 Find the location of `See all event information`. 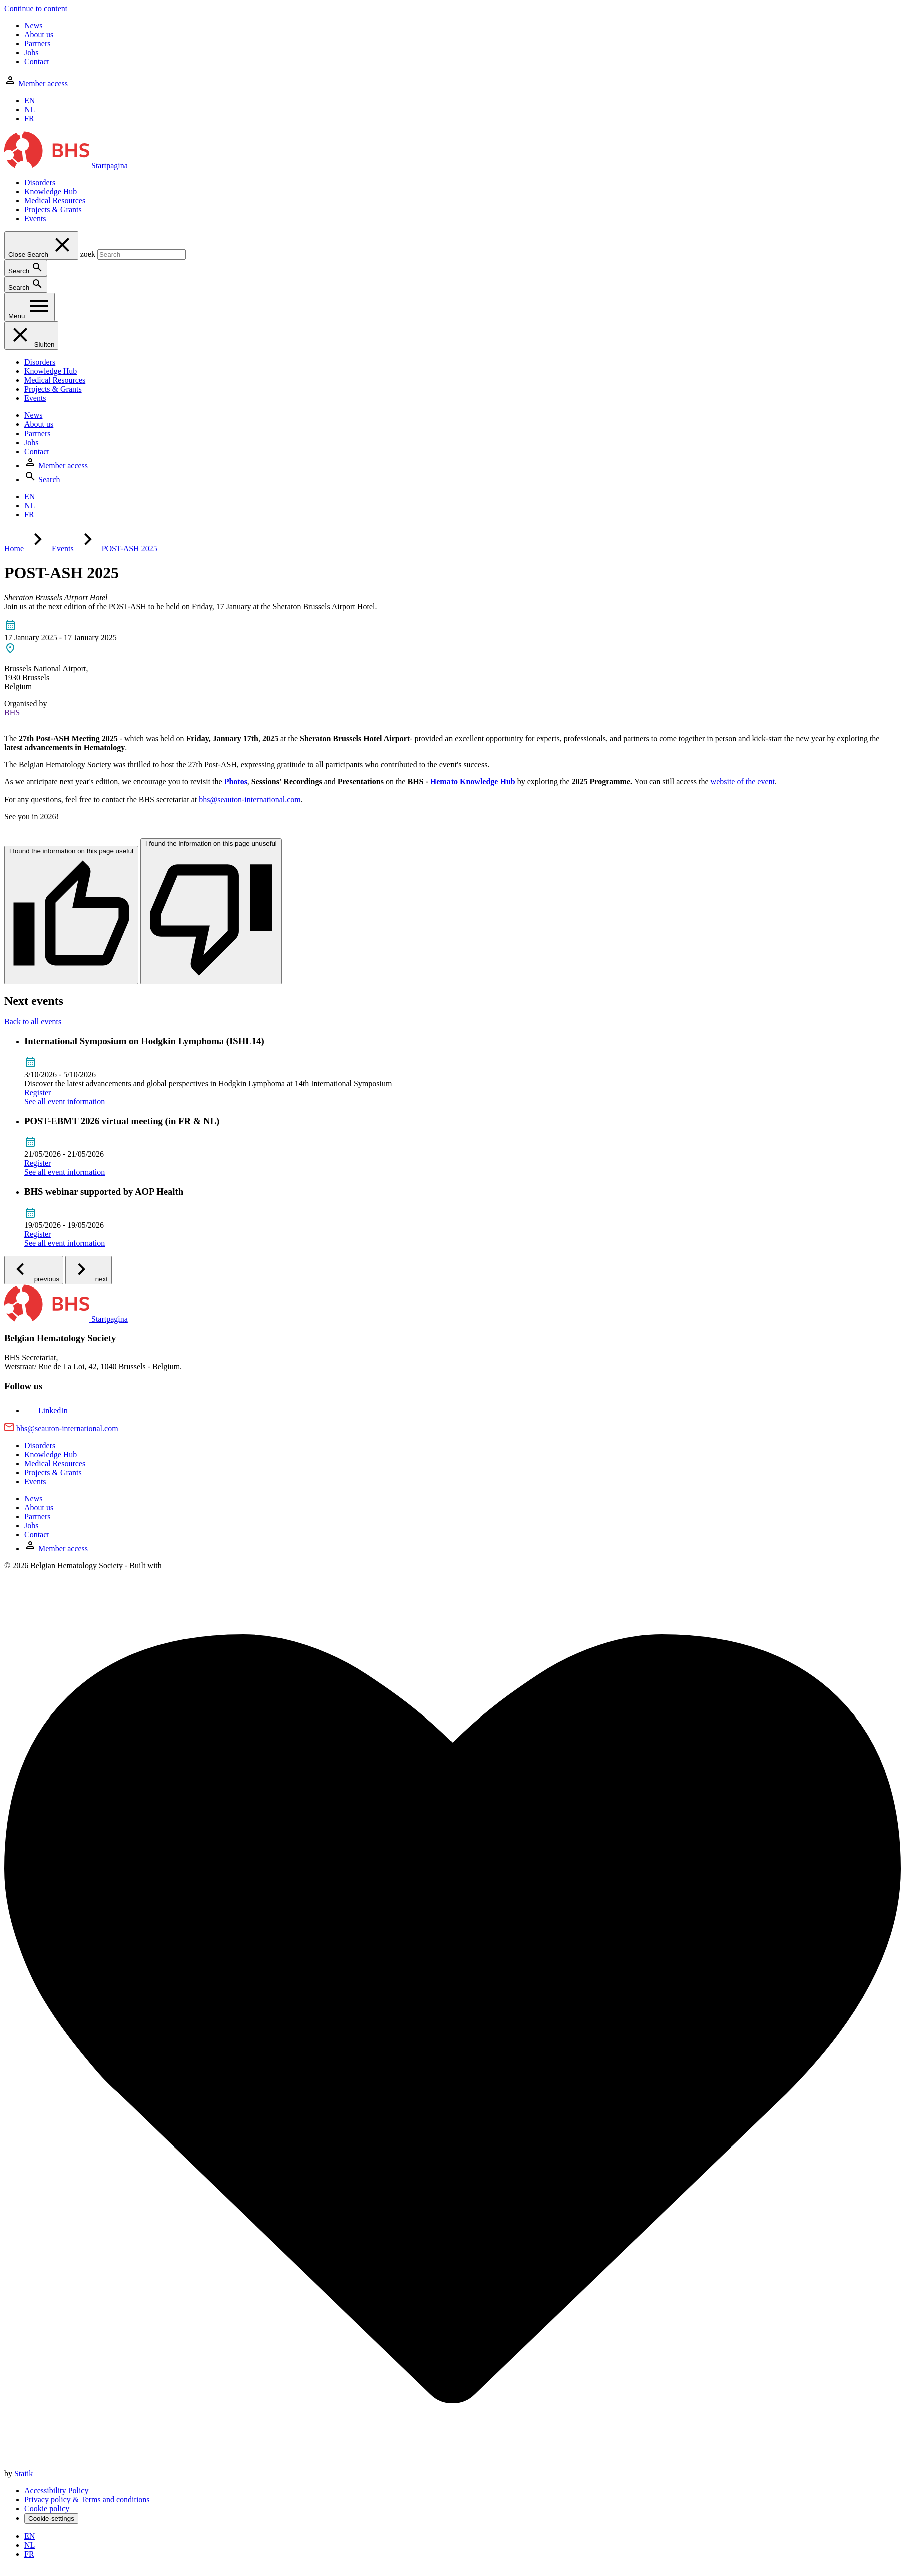

See all event information is located at coordinates (64, 1101).